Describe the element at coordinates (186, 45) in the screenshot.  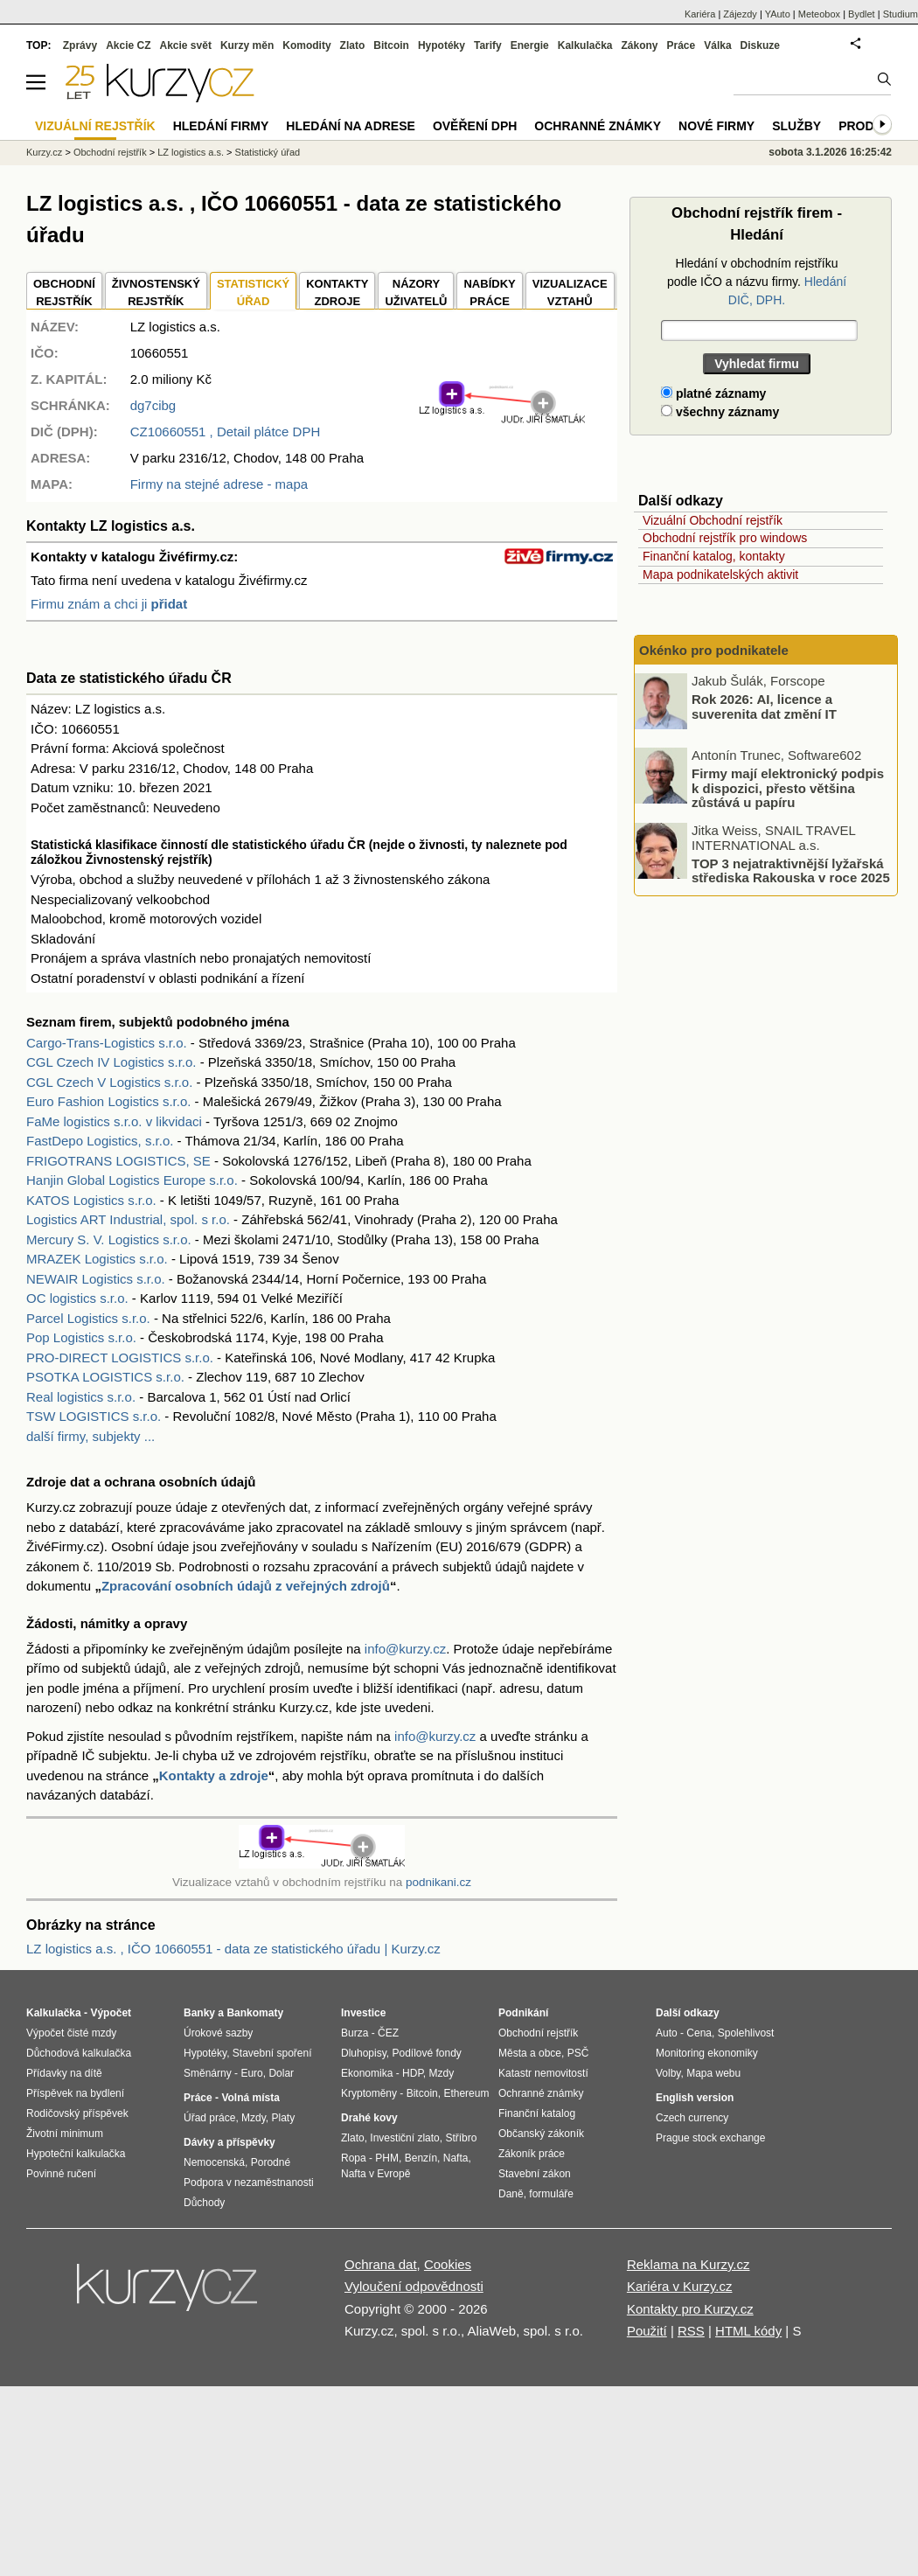
I see `Akcie svět` at that location.